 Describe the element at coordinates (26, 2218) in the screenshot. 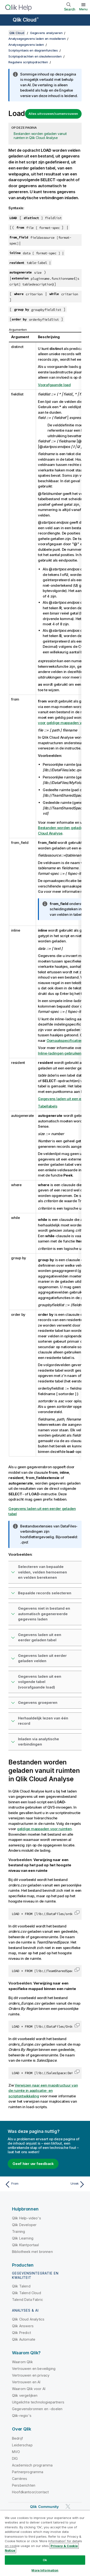

I see `Qlik Help-video's` at that location.